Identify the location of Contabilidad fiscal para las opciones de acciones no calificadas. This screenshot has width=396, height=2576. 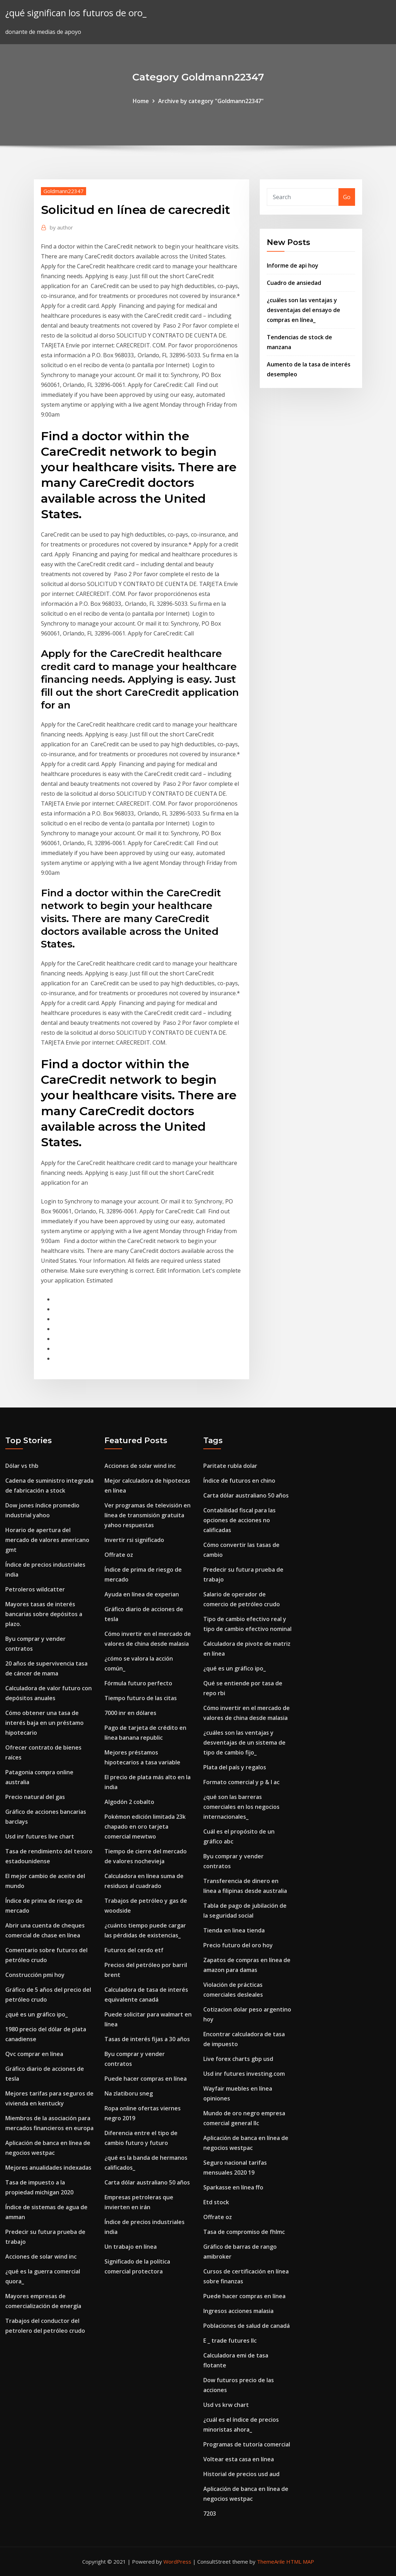
(239, 1520).